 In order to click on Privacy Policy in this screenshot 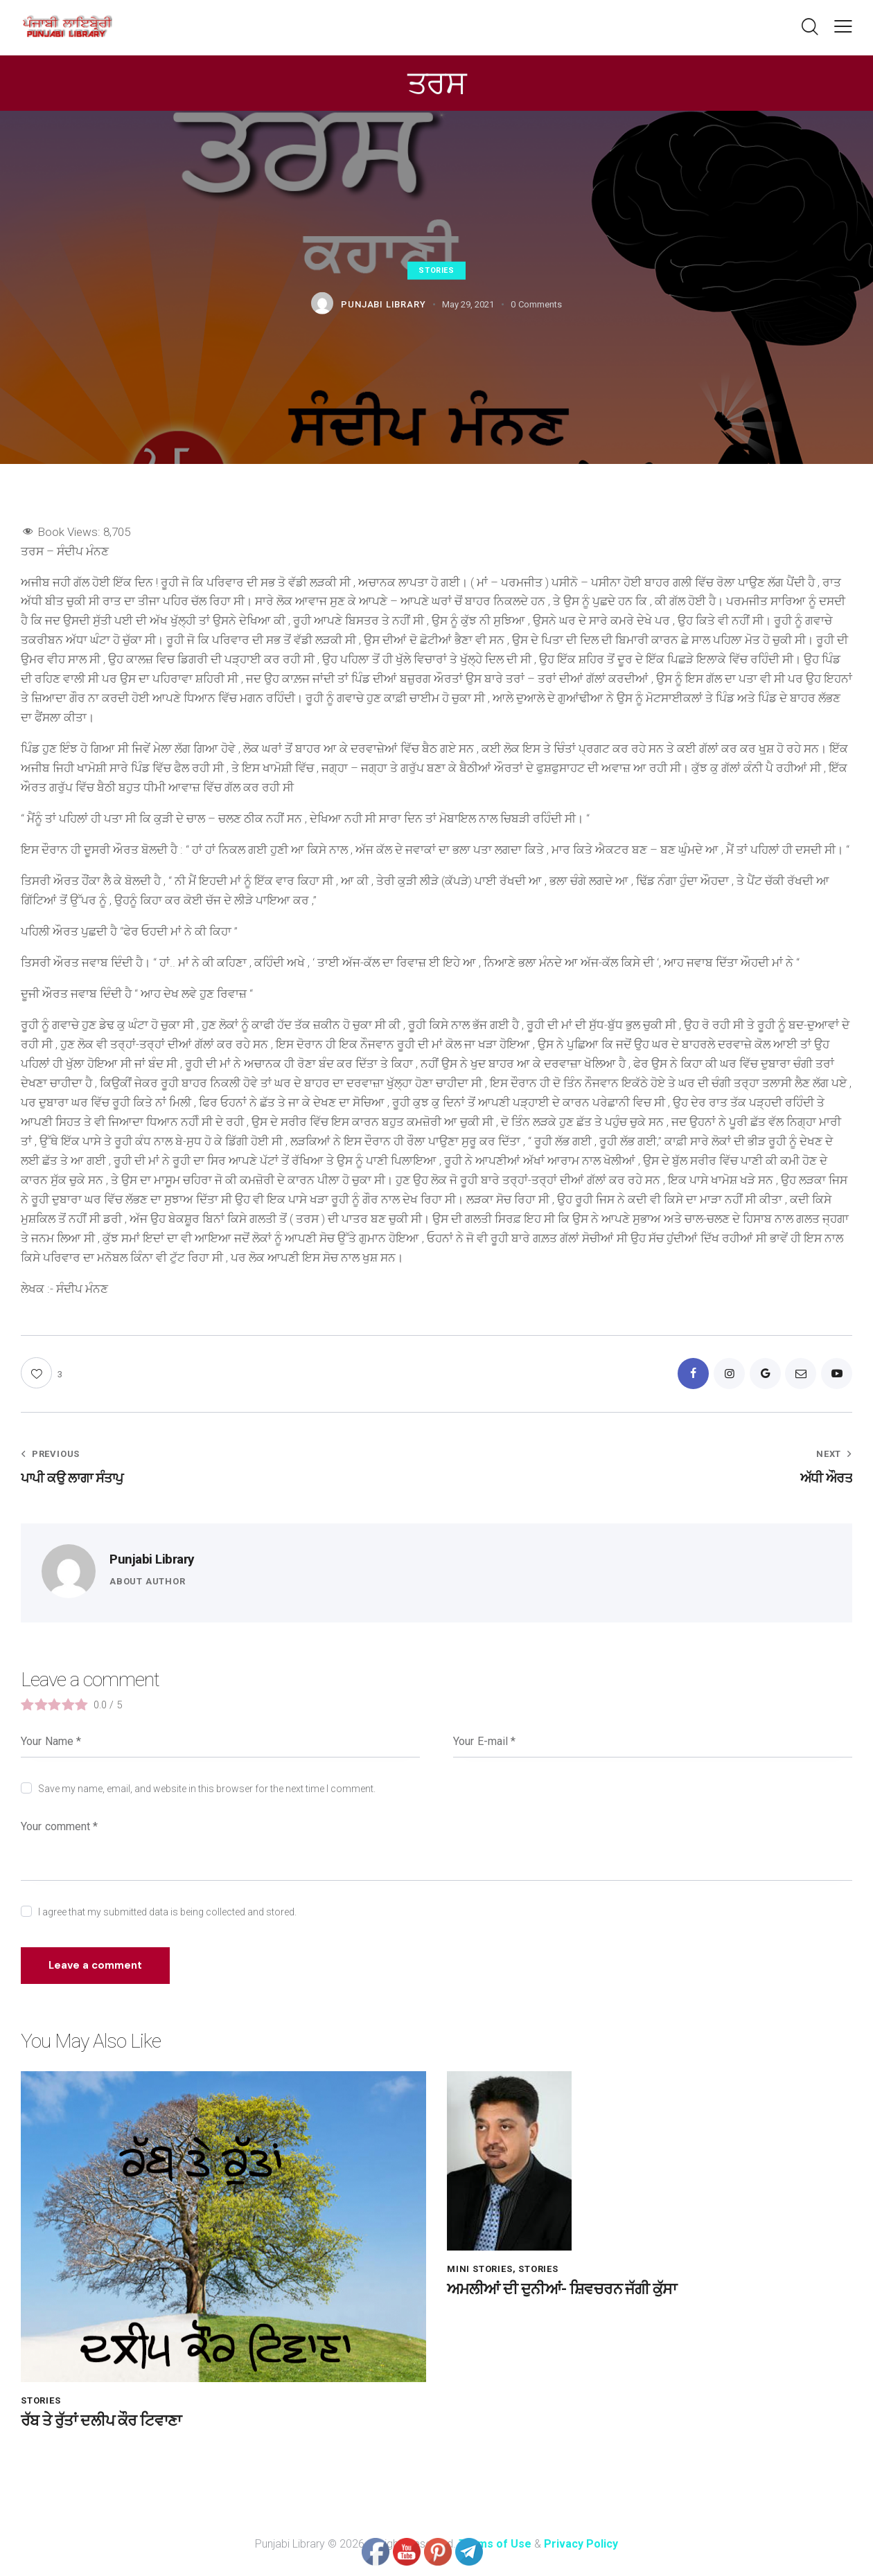, I will do `click(581, 2544)`.